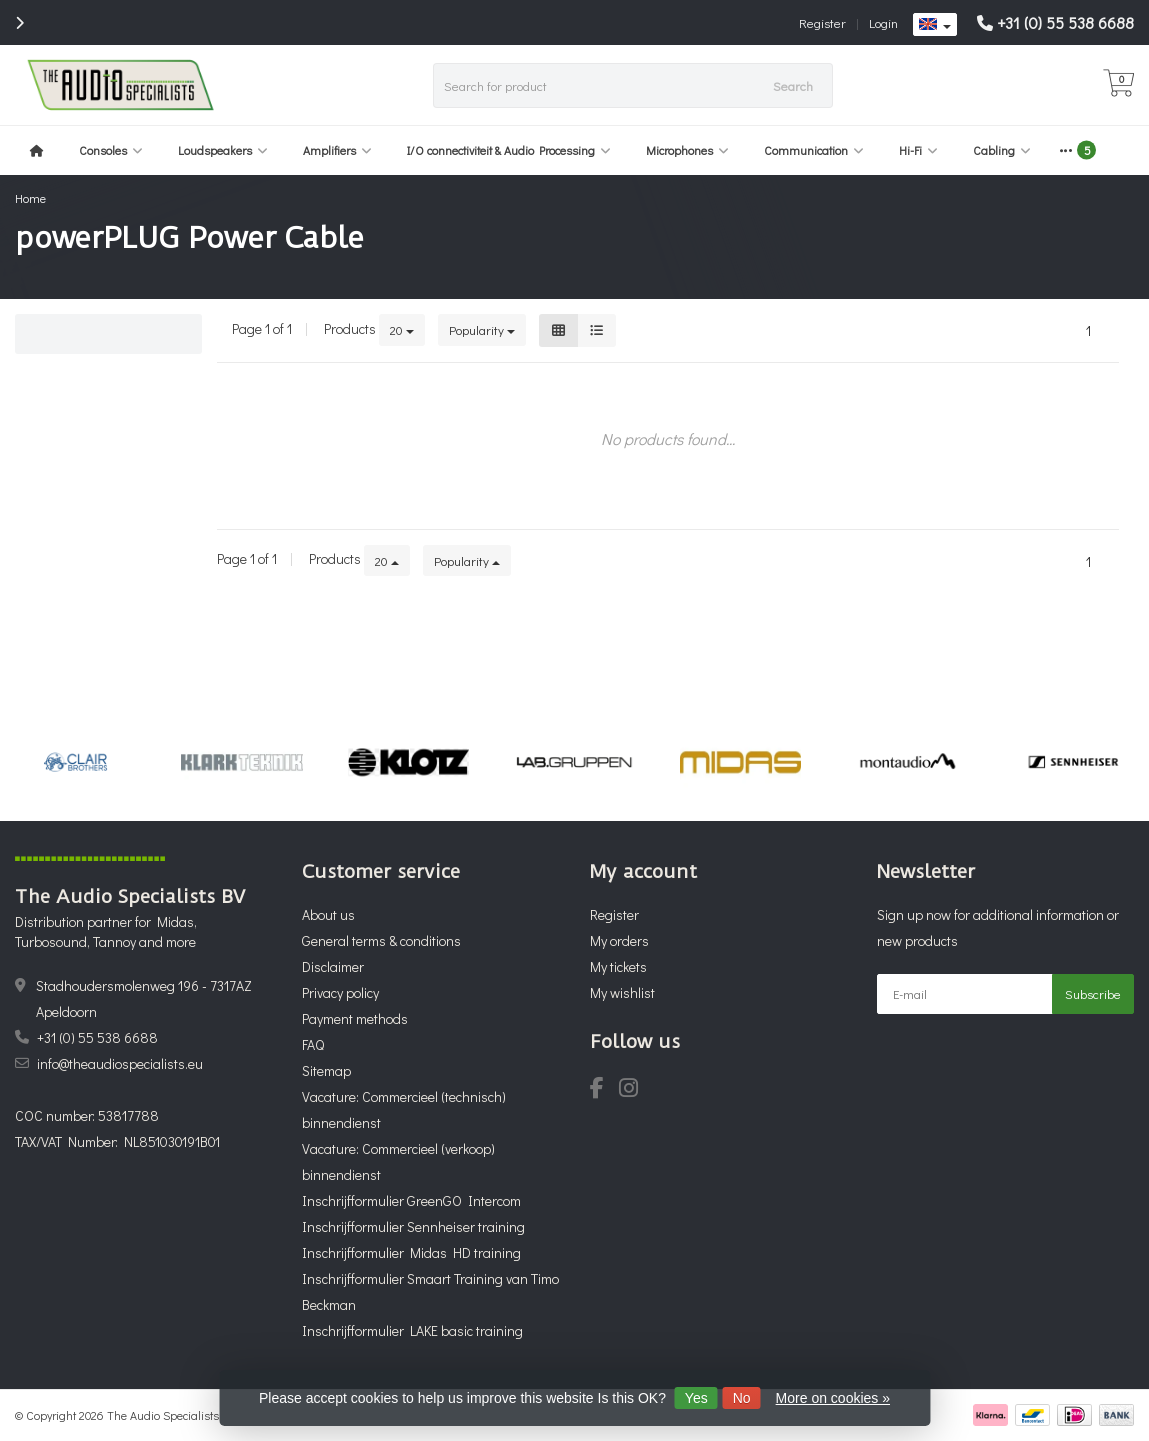 This screenshot has height=1441, width=1149. Describe the element at coordinates (402, 329) in the screenshot. I see `20` at that location.